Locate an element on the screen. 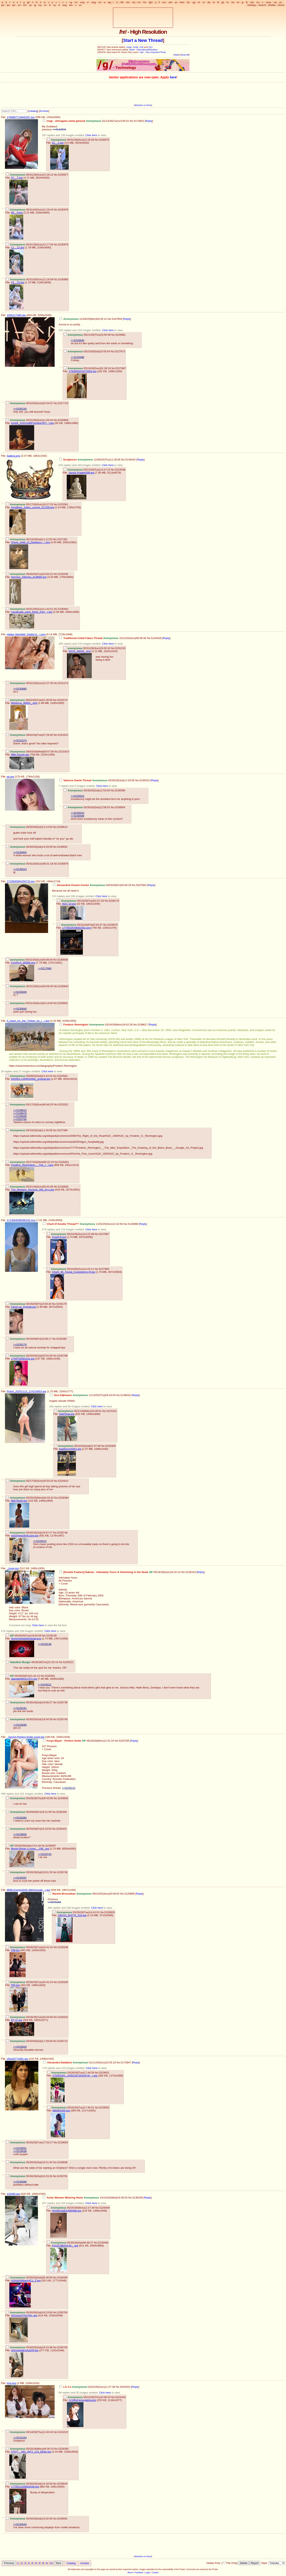 The image size is (286, 2576). tv is located at coordinates (50, 5).